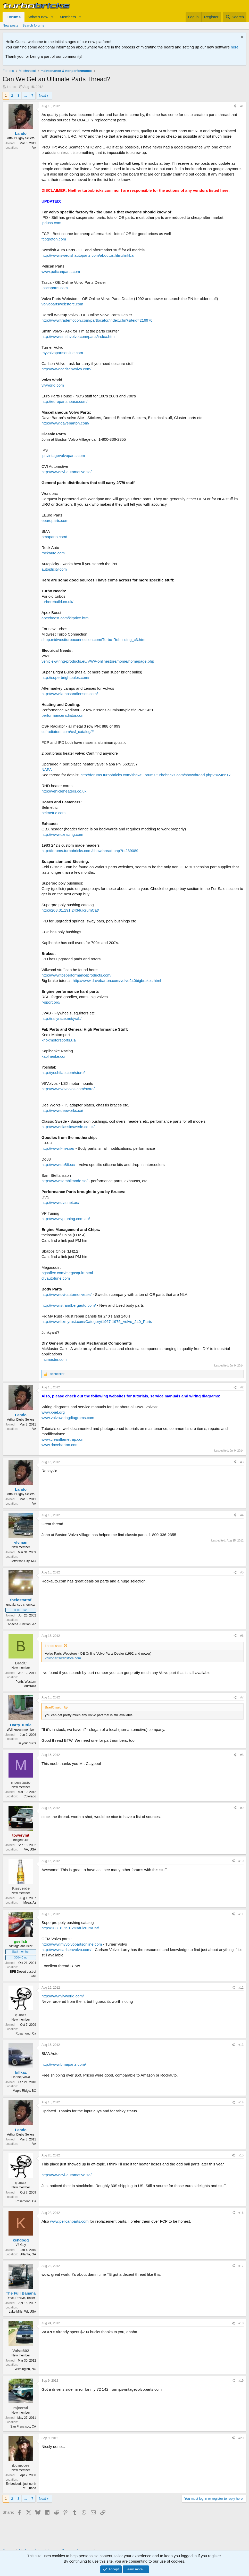 The width and height of the screenshot is (249, 2576). I want to click on Lando, so click(11, 87).